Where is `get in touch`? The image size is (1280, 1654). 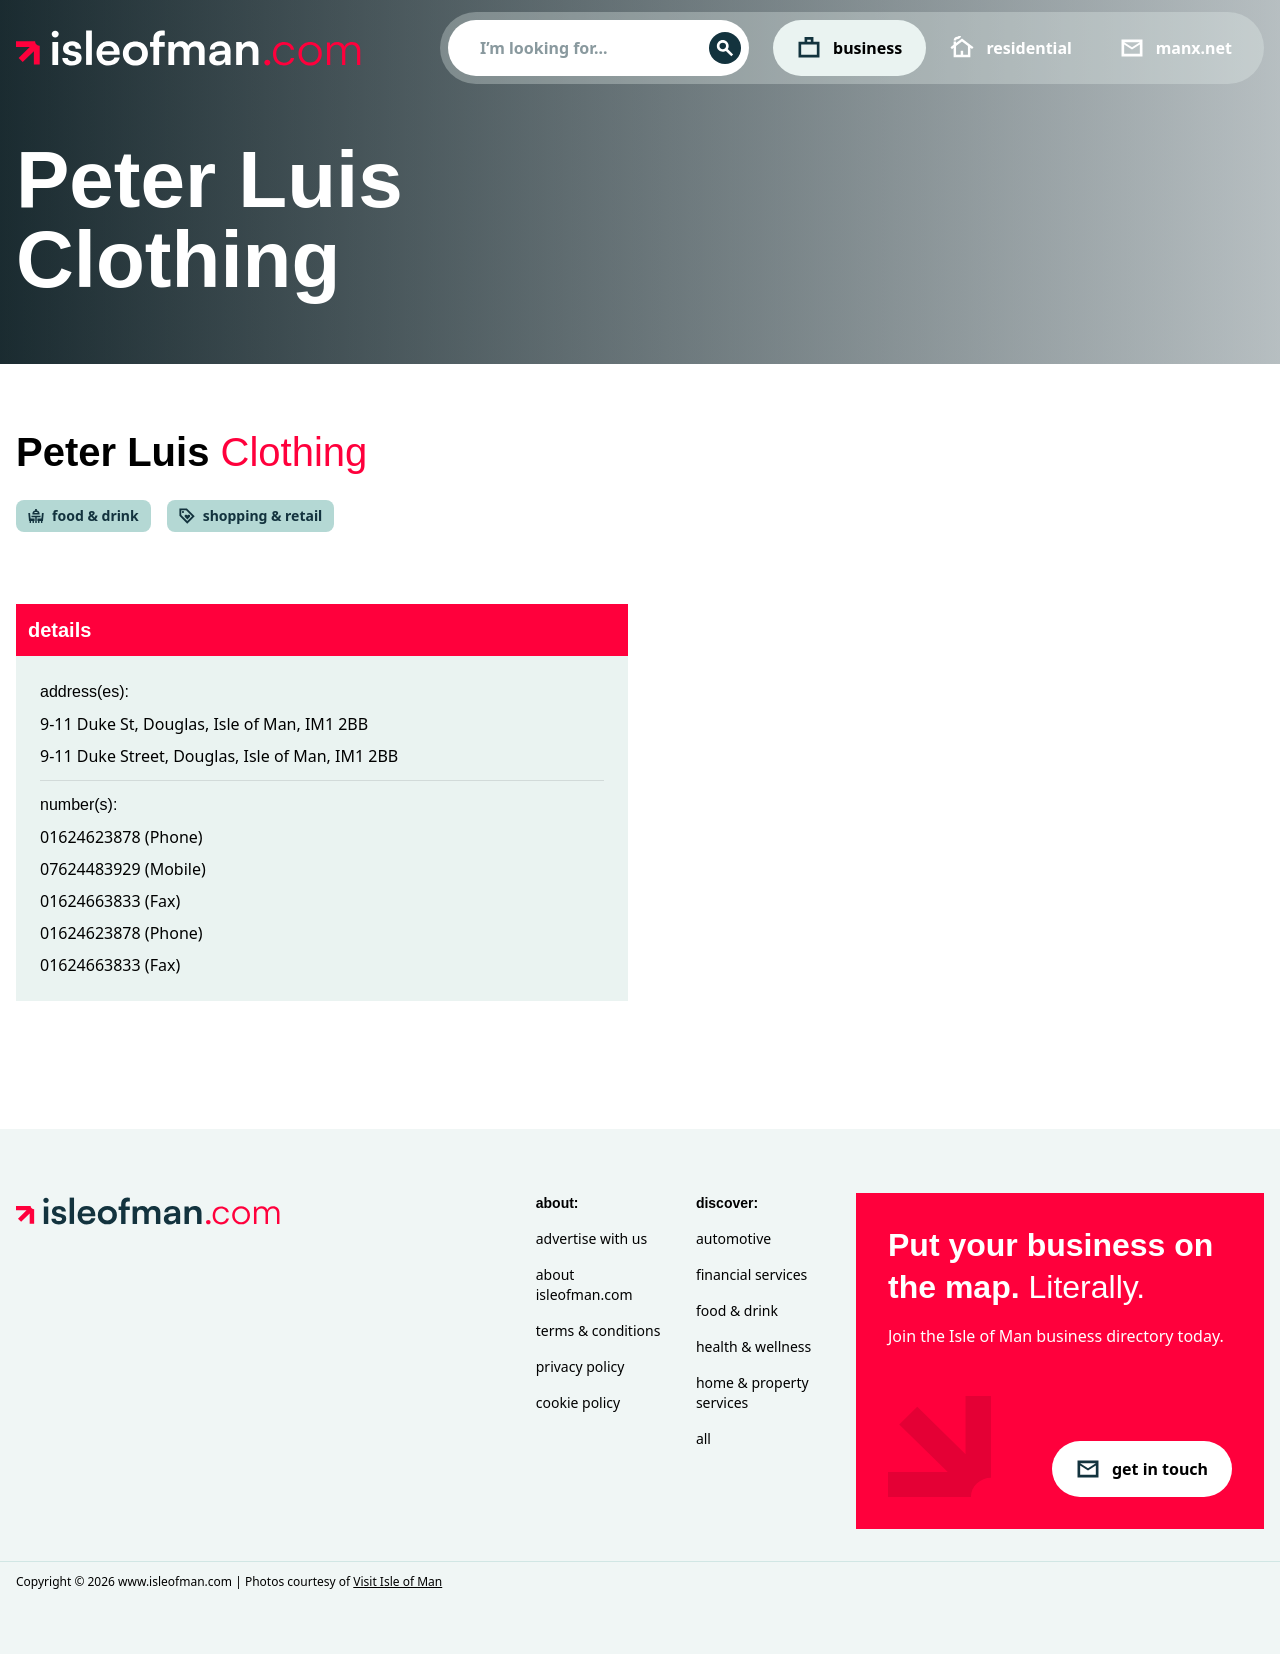
get in touch is located at coordinates (1142, 1469).